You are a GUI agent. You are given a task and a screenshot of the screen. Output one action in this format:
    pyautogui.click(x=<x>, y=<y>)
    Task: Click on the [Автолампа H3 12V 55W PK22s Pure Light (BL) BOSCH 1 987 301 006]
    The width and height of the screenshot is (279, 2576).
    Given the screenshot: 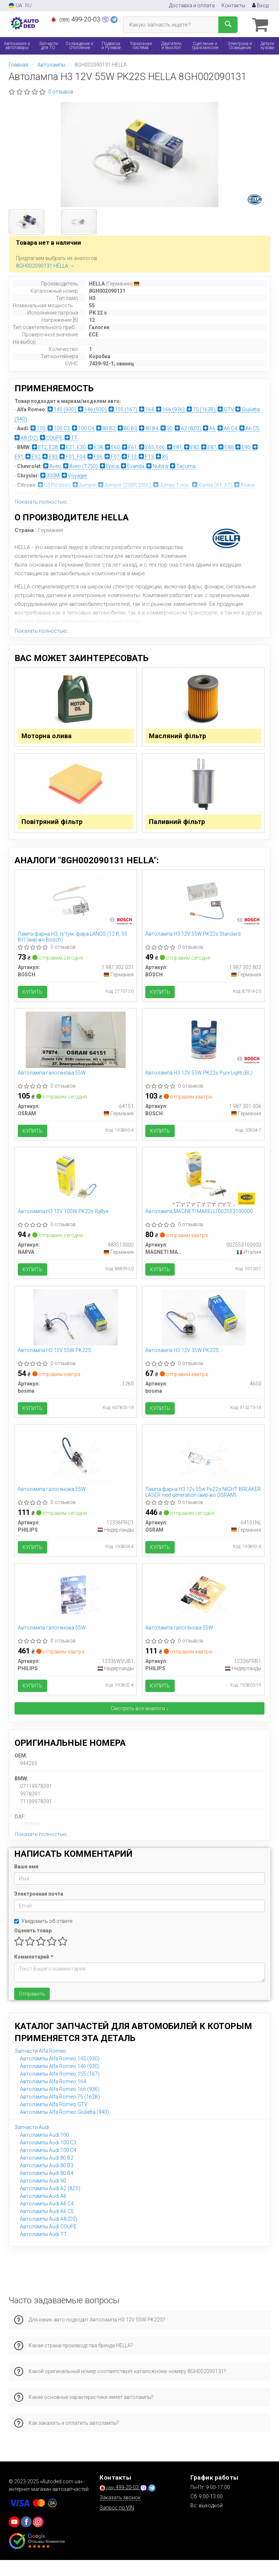 What is the action you would take?
    pyautogui.click(x=203, y=1046)
    